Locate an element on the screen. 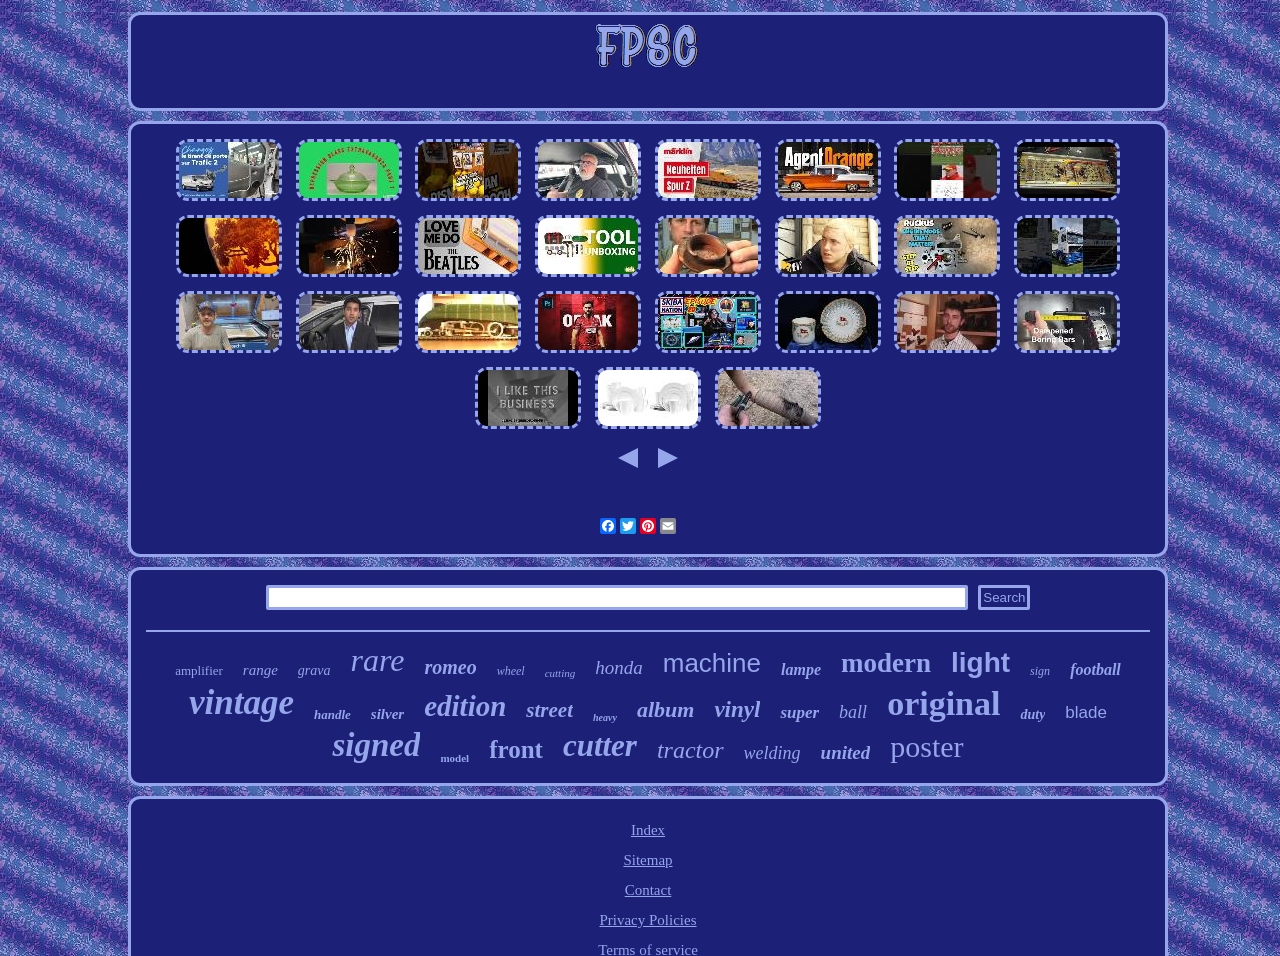 The width and height of the screenshot is (1280, 956). duty is located at coordinates (1032, 714).